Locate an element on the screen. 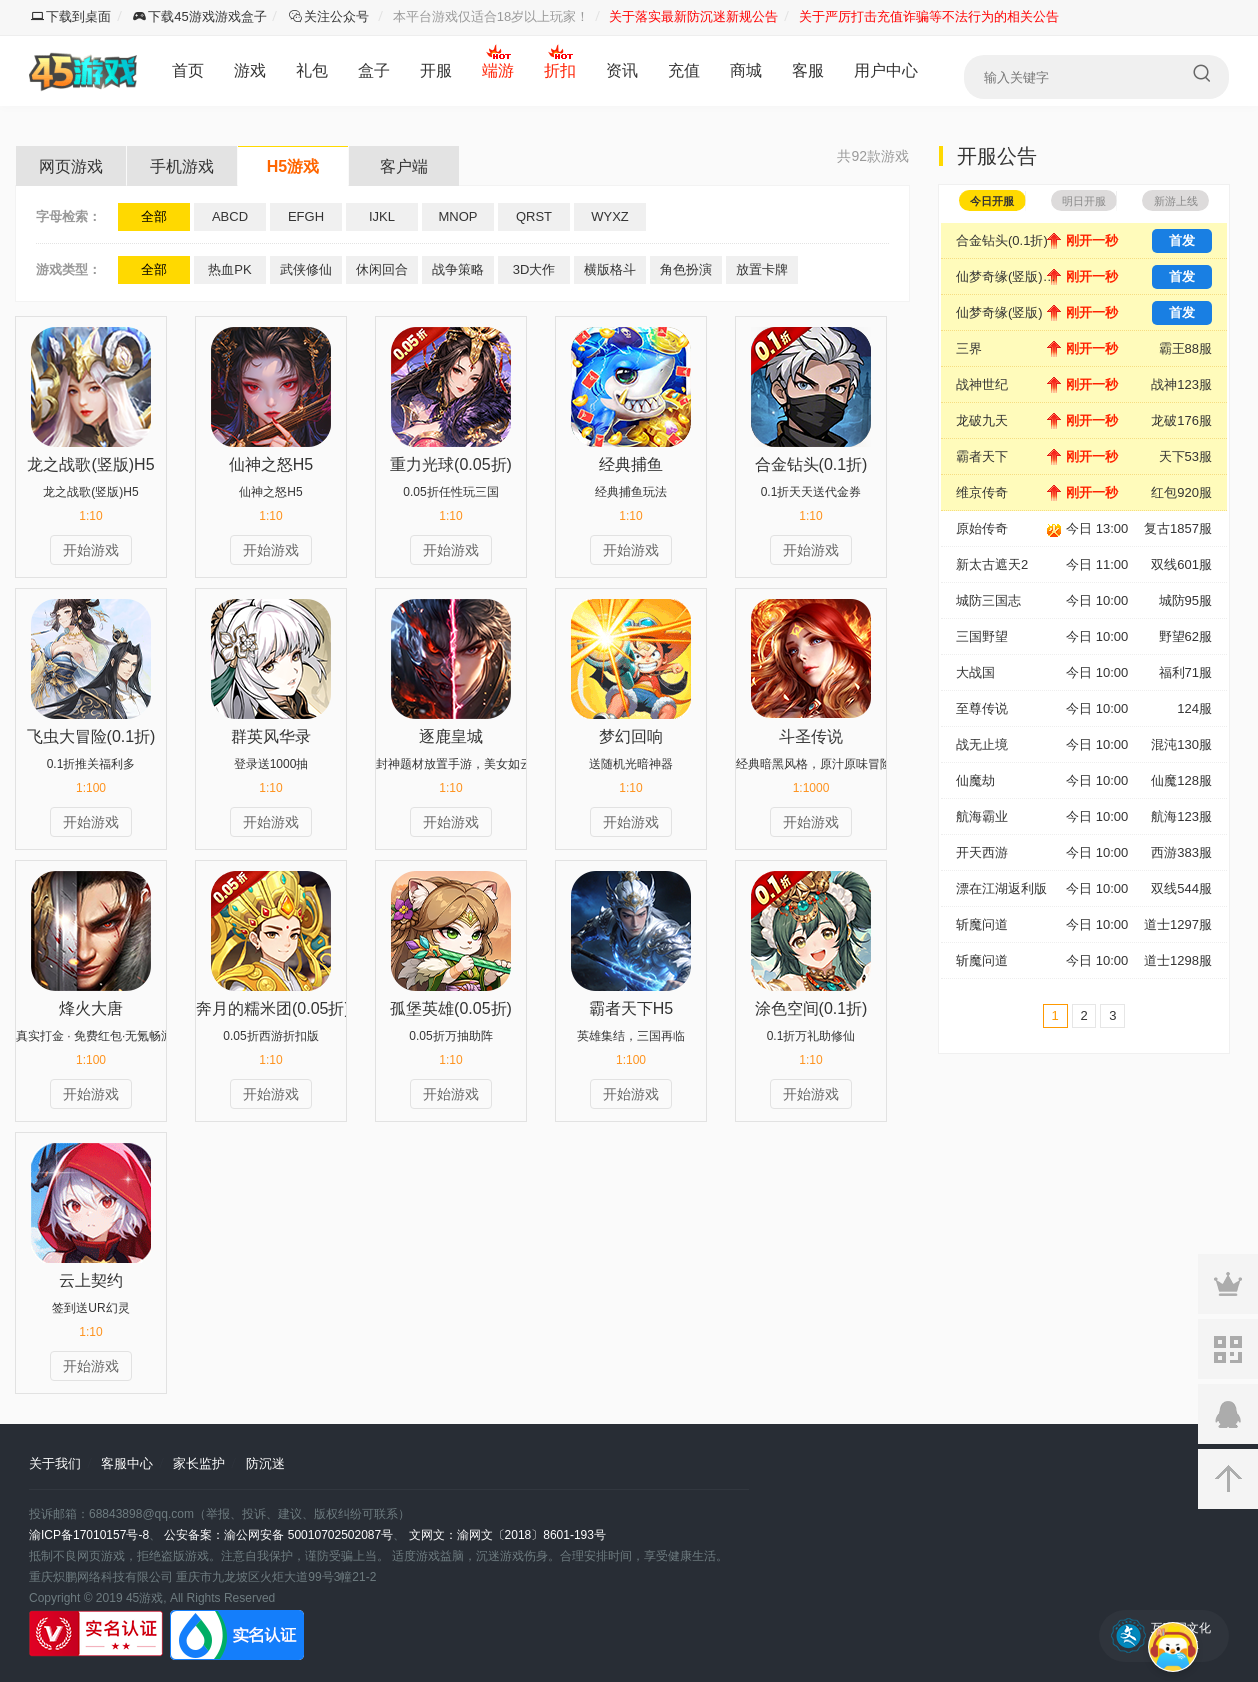 Image resolution: width=1258 pixels, height=1682 pixels. 横版格斗 is located at coordinates (610, 269).